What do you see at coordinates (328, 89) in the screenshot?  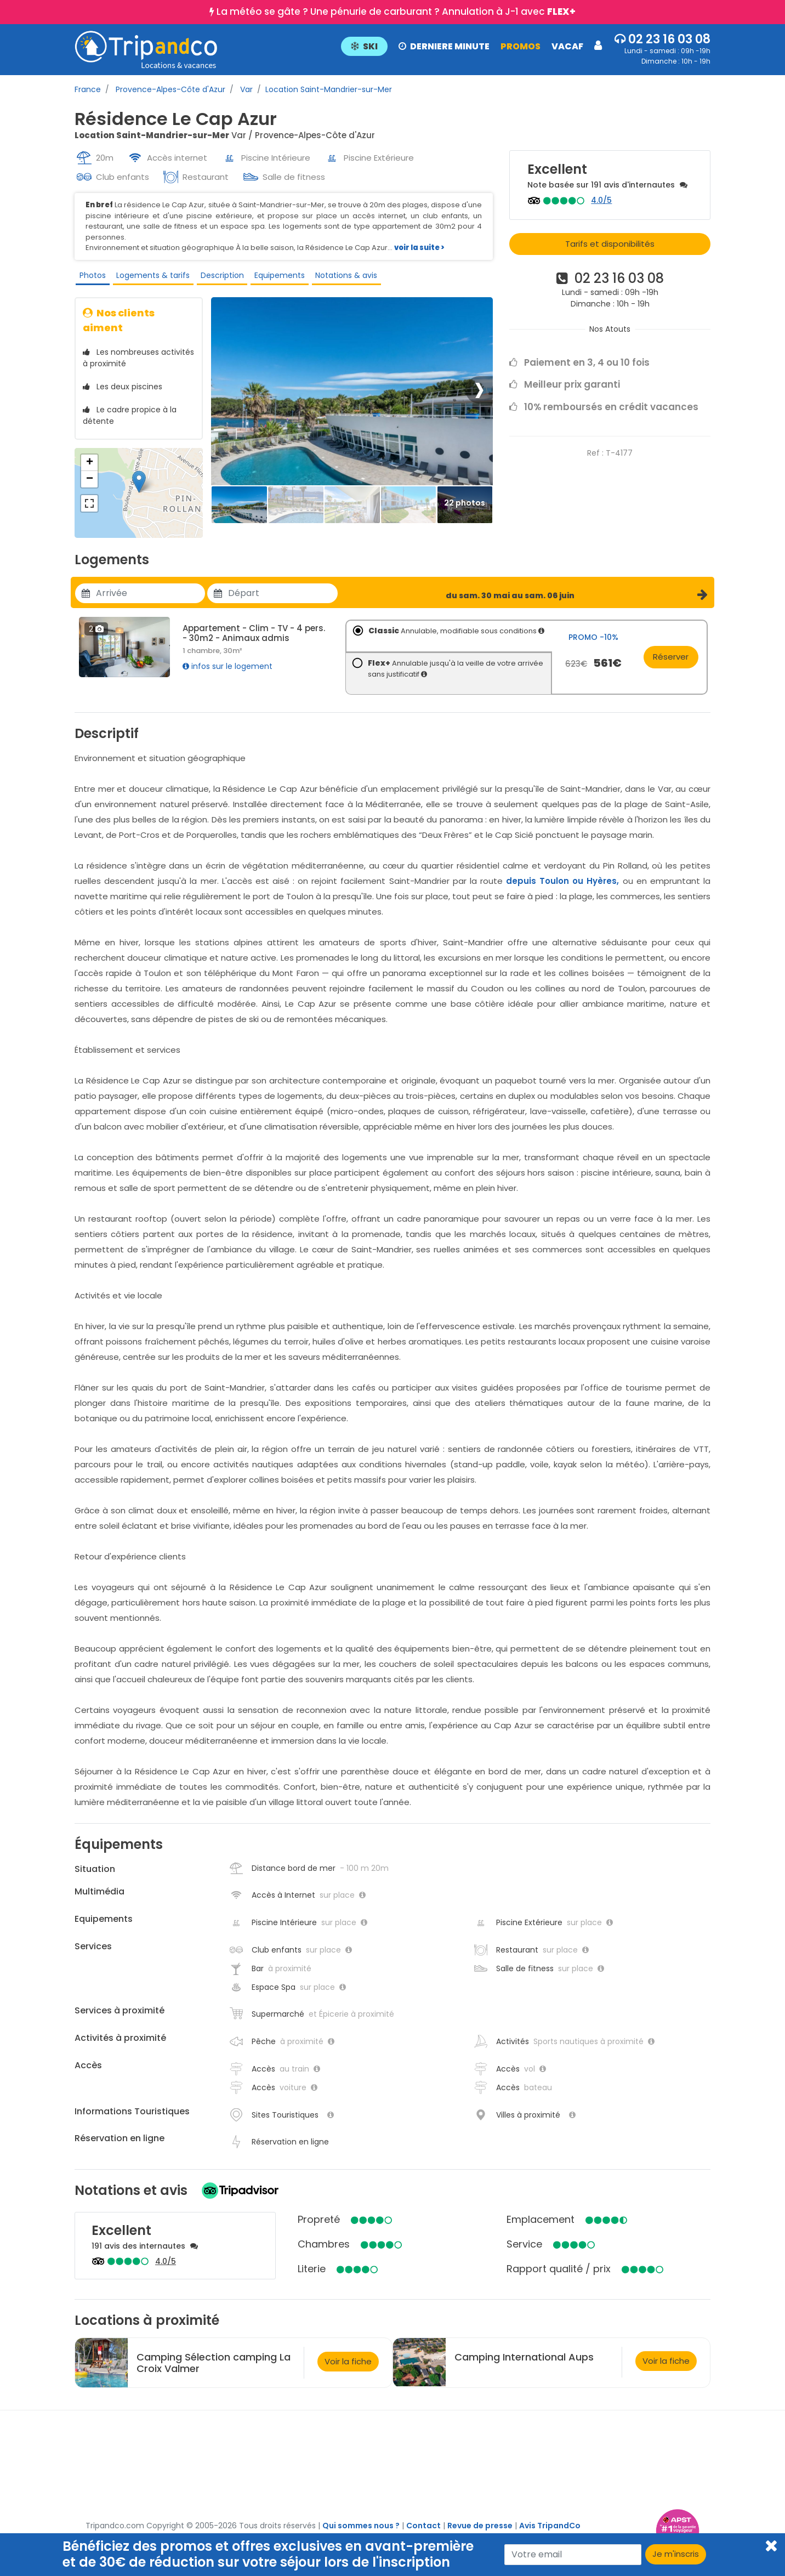 I see `Location Saint-Mandrier-sur-Mer` at bounding box center [328, 89].